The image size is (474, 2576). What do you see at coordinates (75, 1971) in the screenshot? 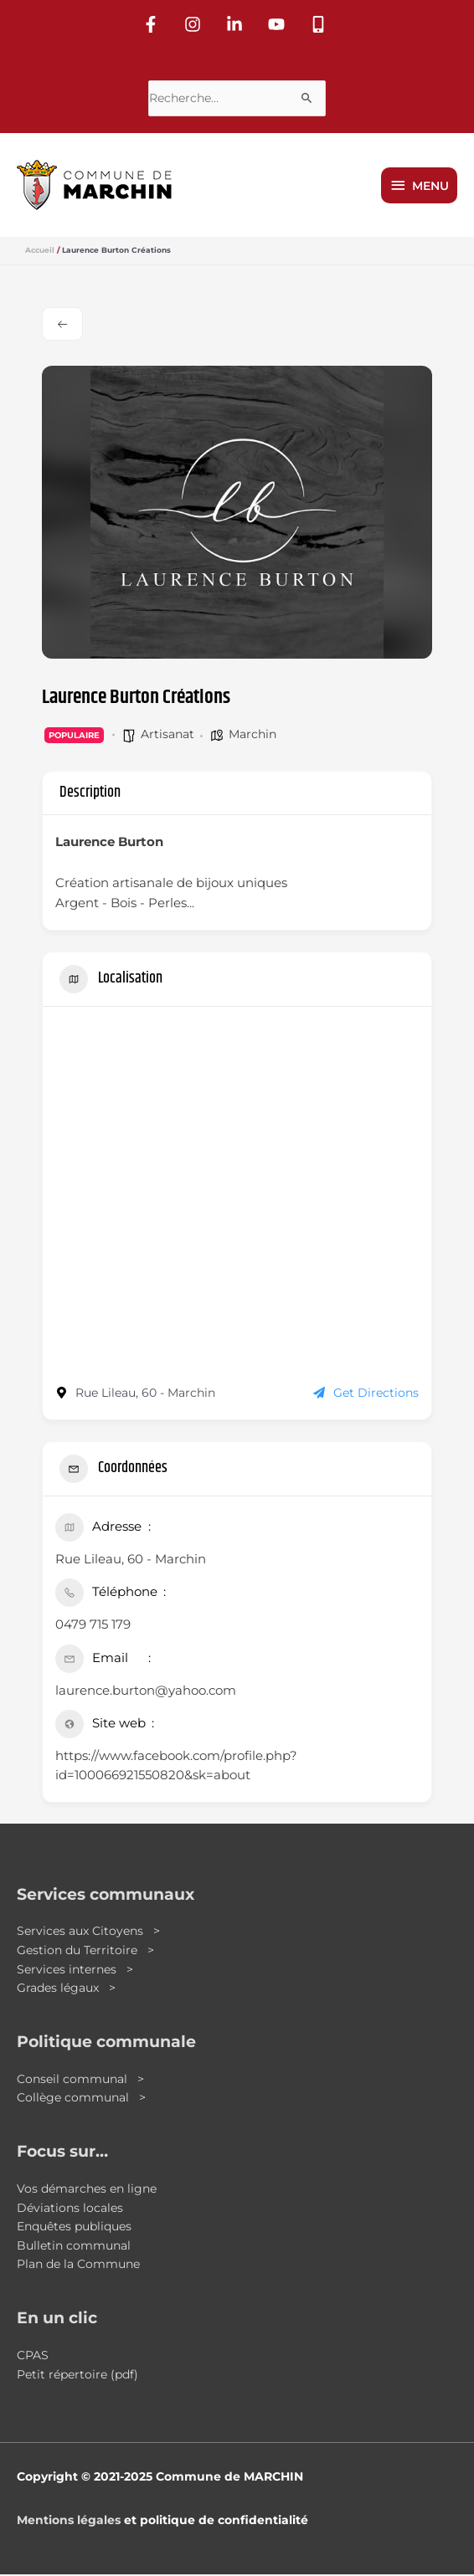
I see `Services internes >` at bounding box center [75, 1971].